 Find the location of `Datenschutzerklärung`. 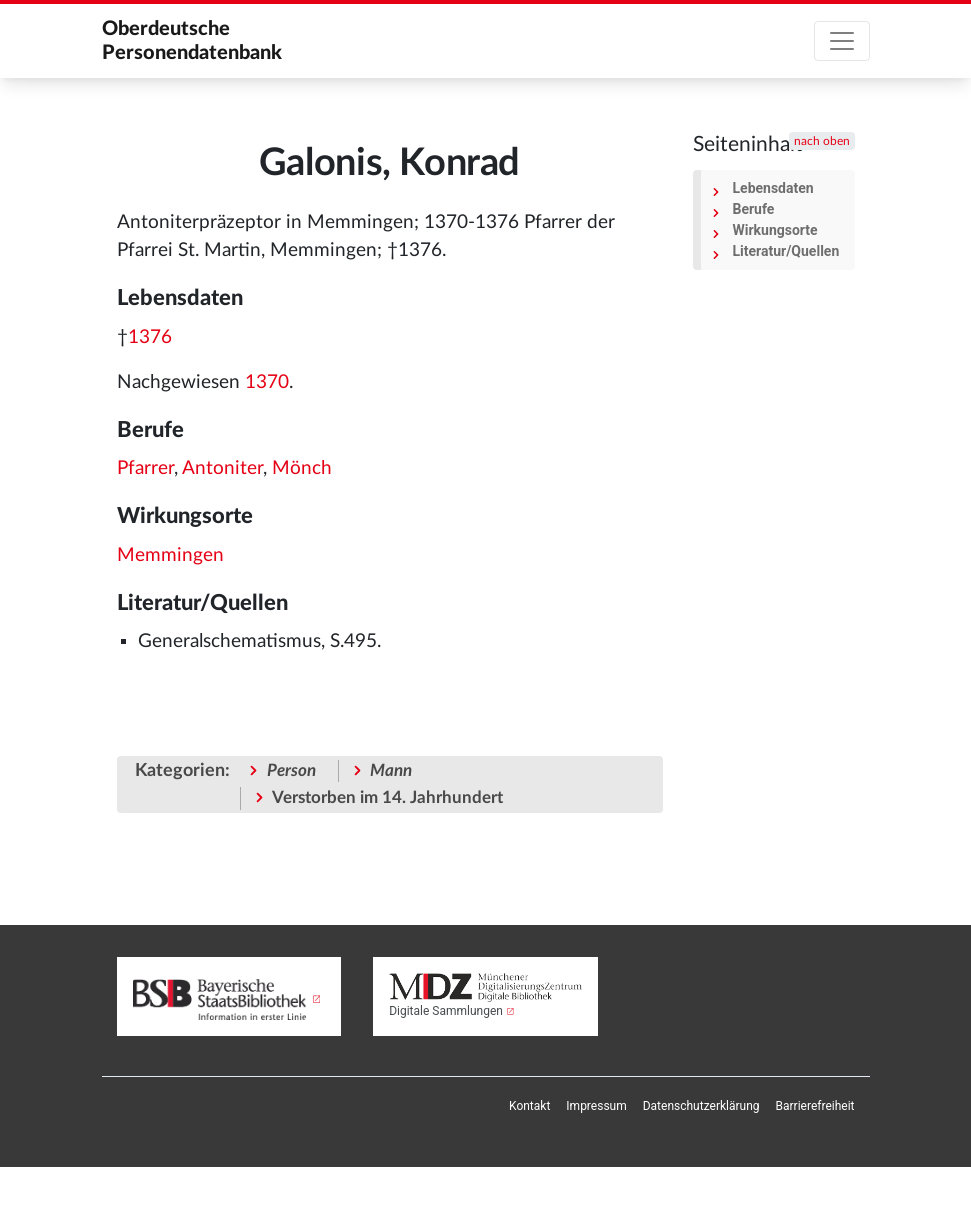

Datenschutzerklärung is located at coordinates (701, 1106).